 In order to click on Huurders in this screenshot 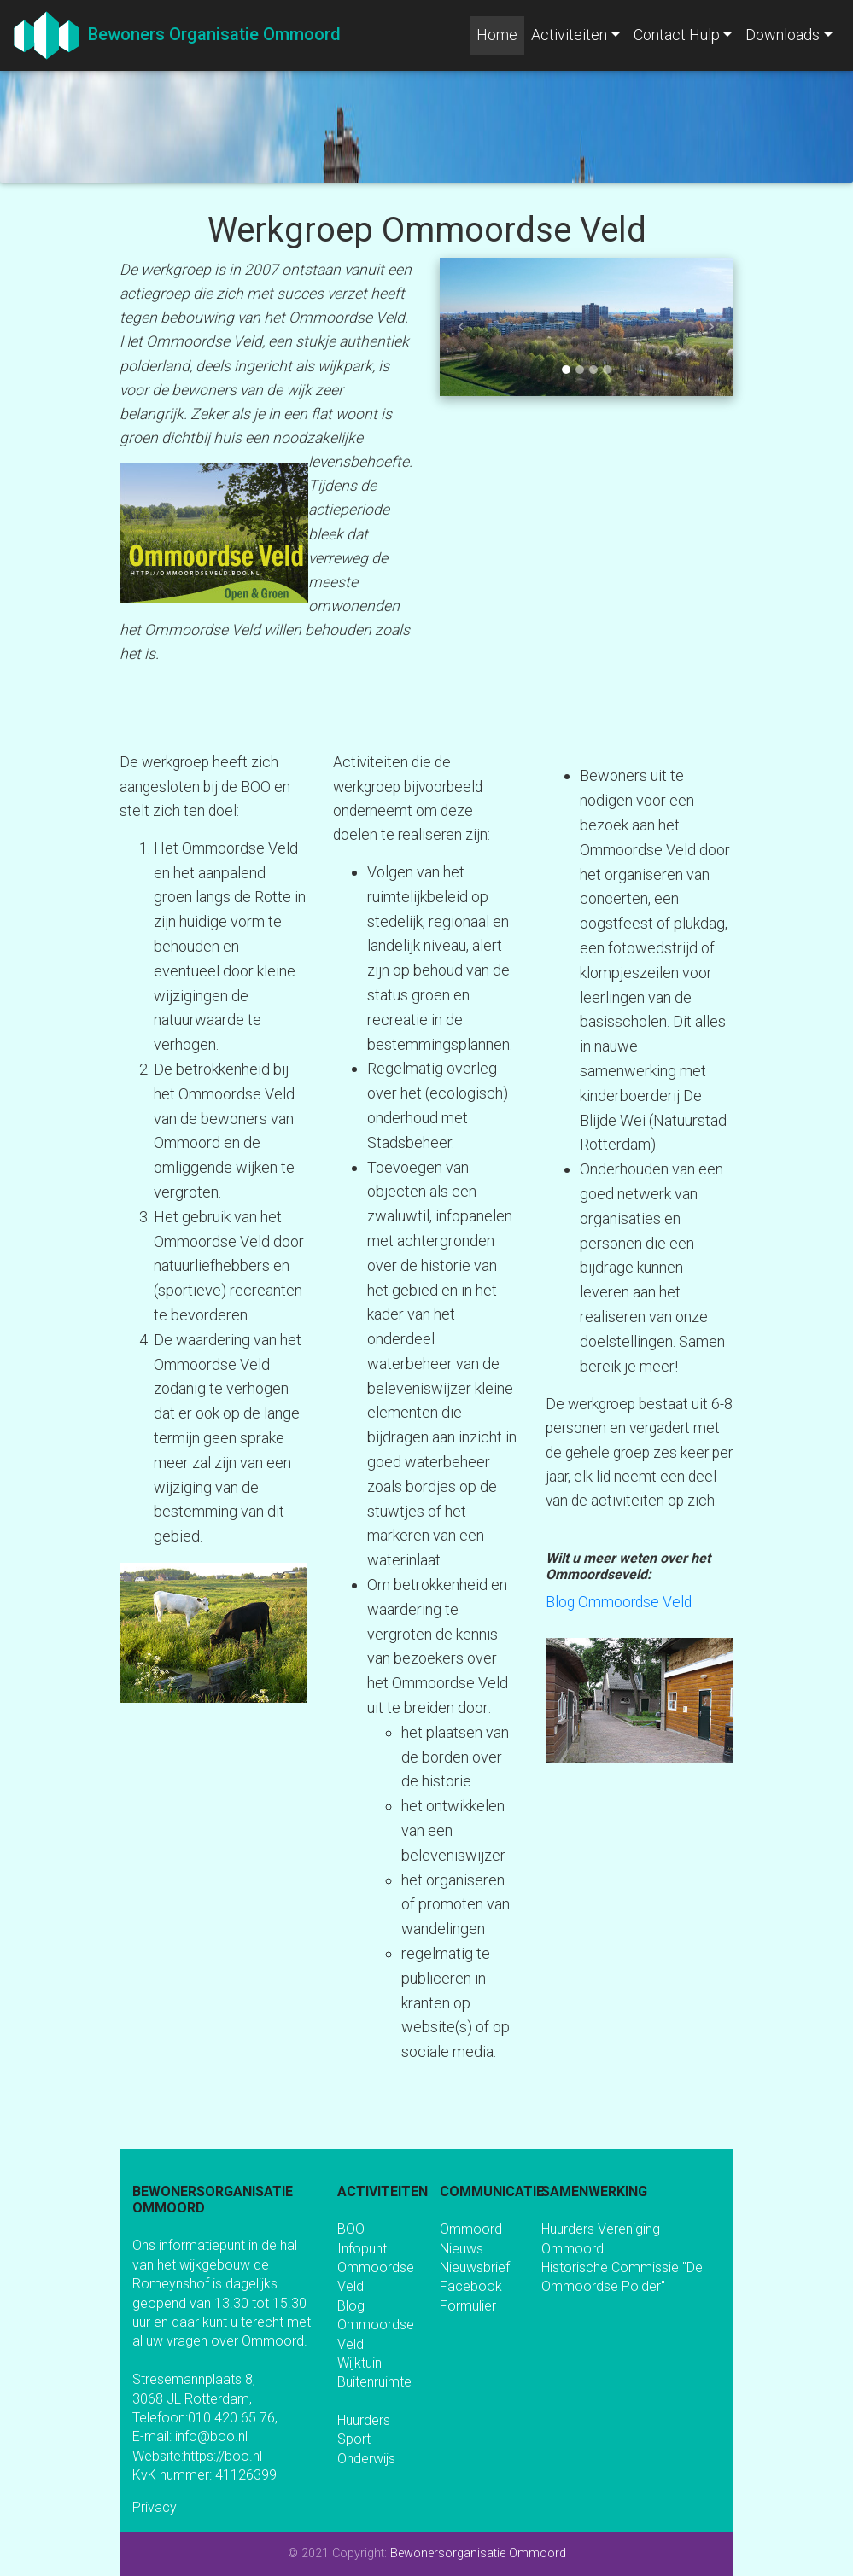, I will do `click(363, 2420)`.